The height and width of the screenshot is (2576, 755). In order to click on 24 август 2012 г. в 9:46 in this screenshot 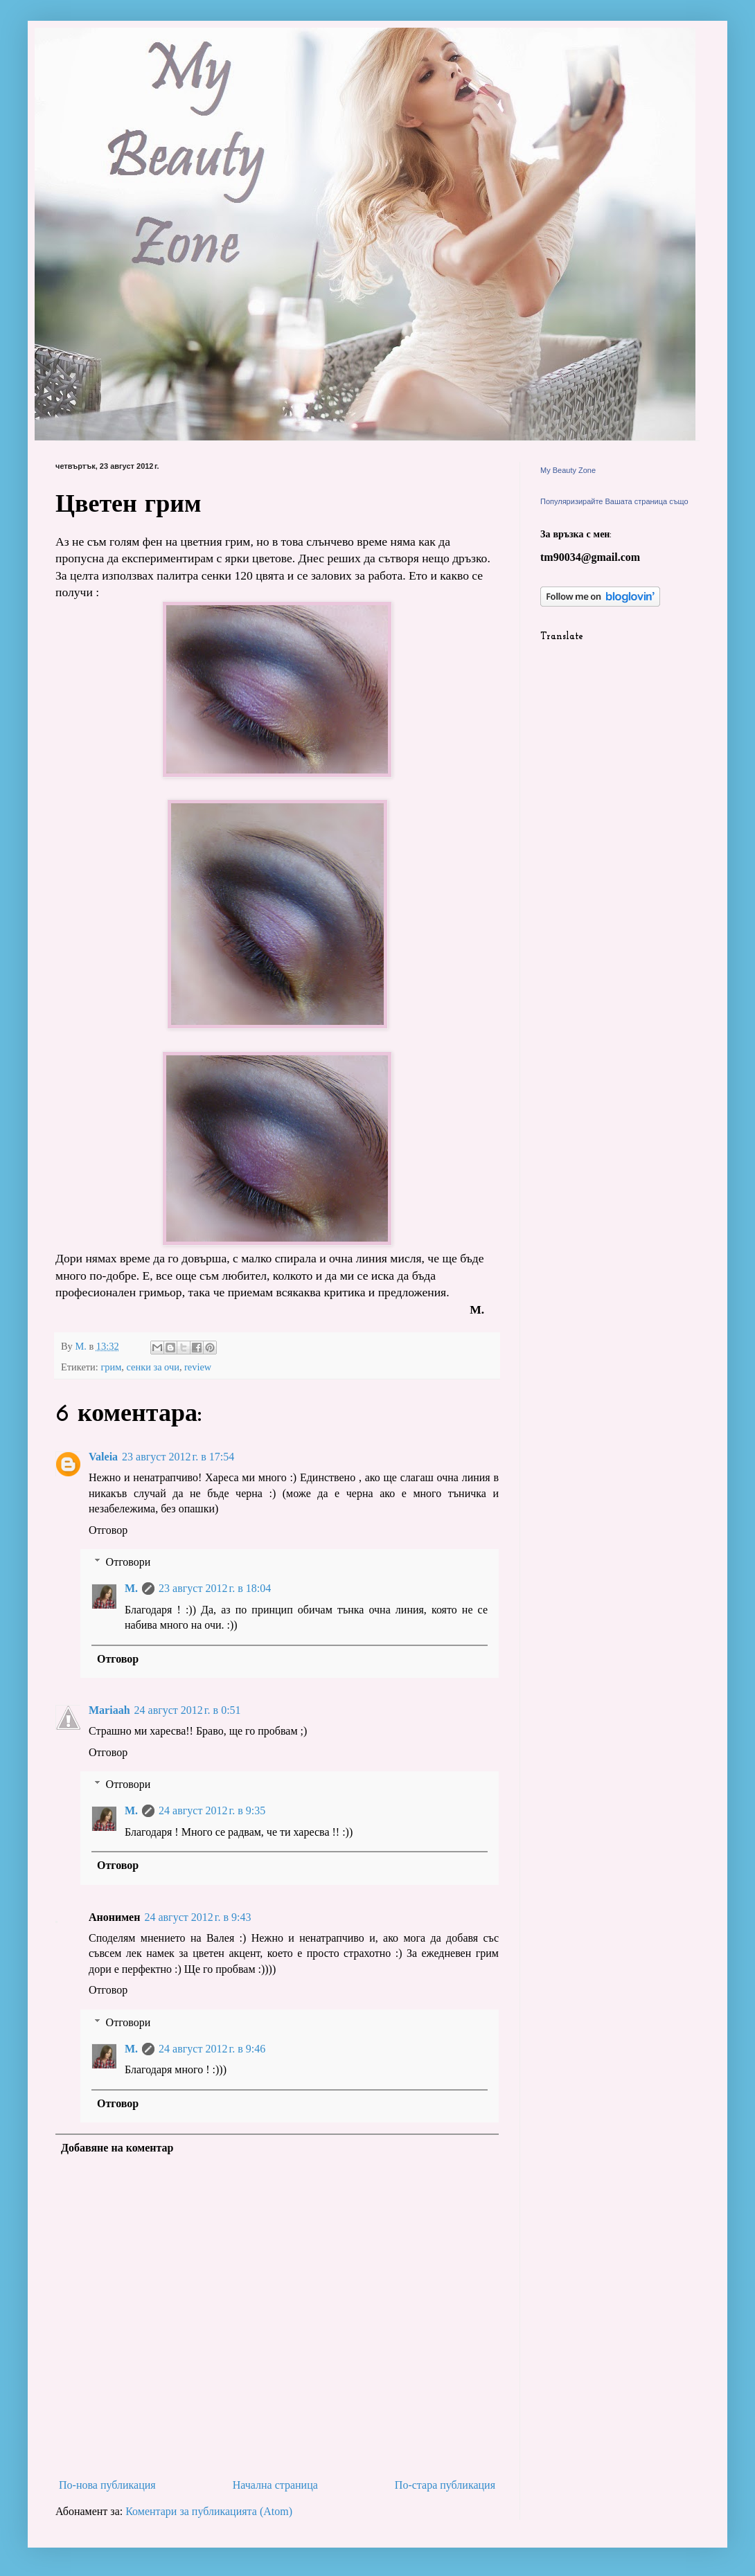, I will do `click(212, 2049)`.